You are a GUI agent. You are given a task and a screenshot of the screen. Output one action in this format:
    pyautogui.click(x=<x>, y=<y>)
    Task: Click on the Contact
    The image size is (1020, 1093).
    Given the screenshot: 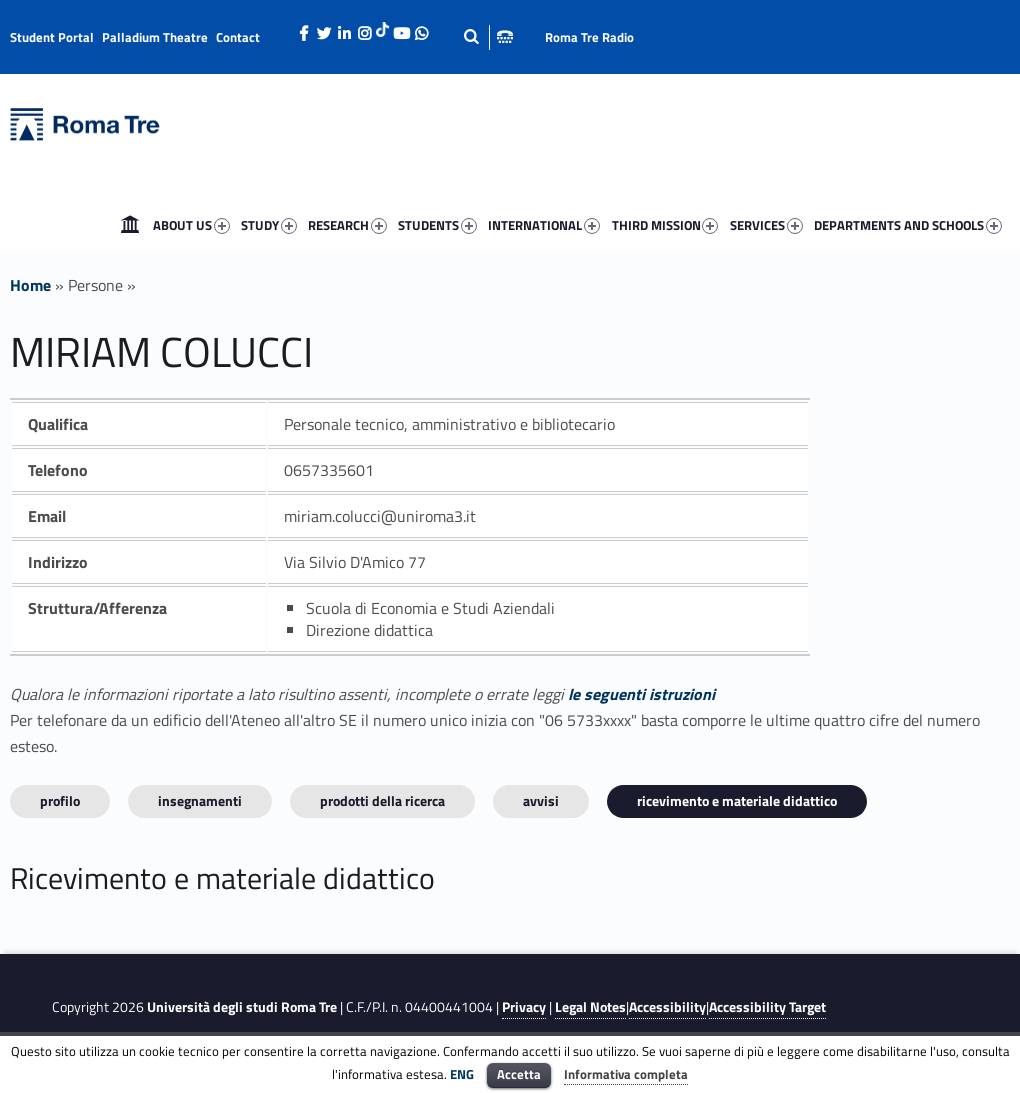 What is the action you would take?
    pyautogui.click(x=238, y=37)
    